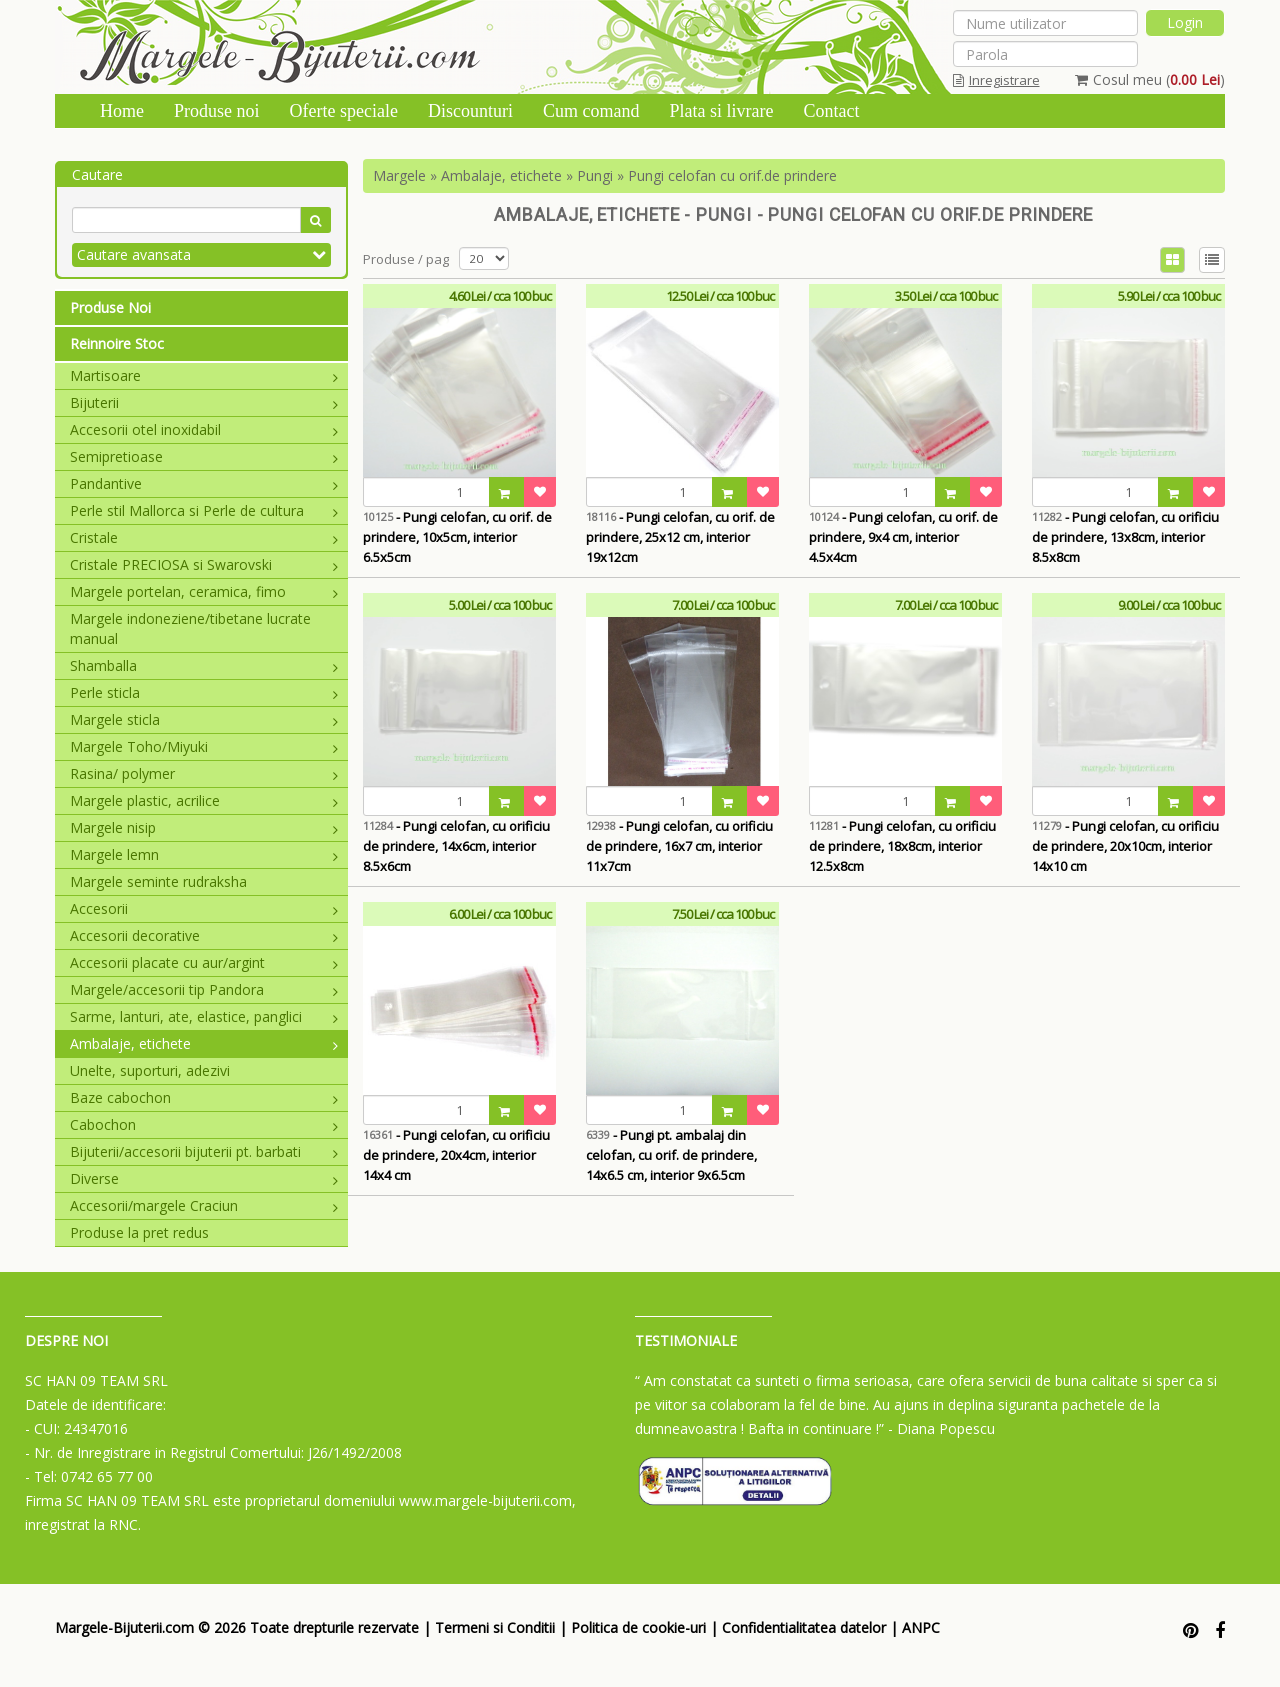 The height and width of the screenshot is (1687, 1280). Describe the element at coordinates (941, 1428) in the screenshot. I see `- Diana Popescu` at that location.